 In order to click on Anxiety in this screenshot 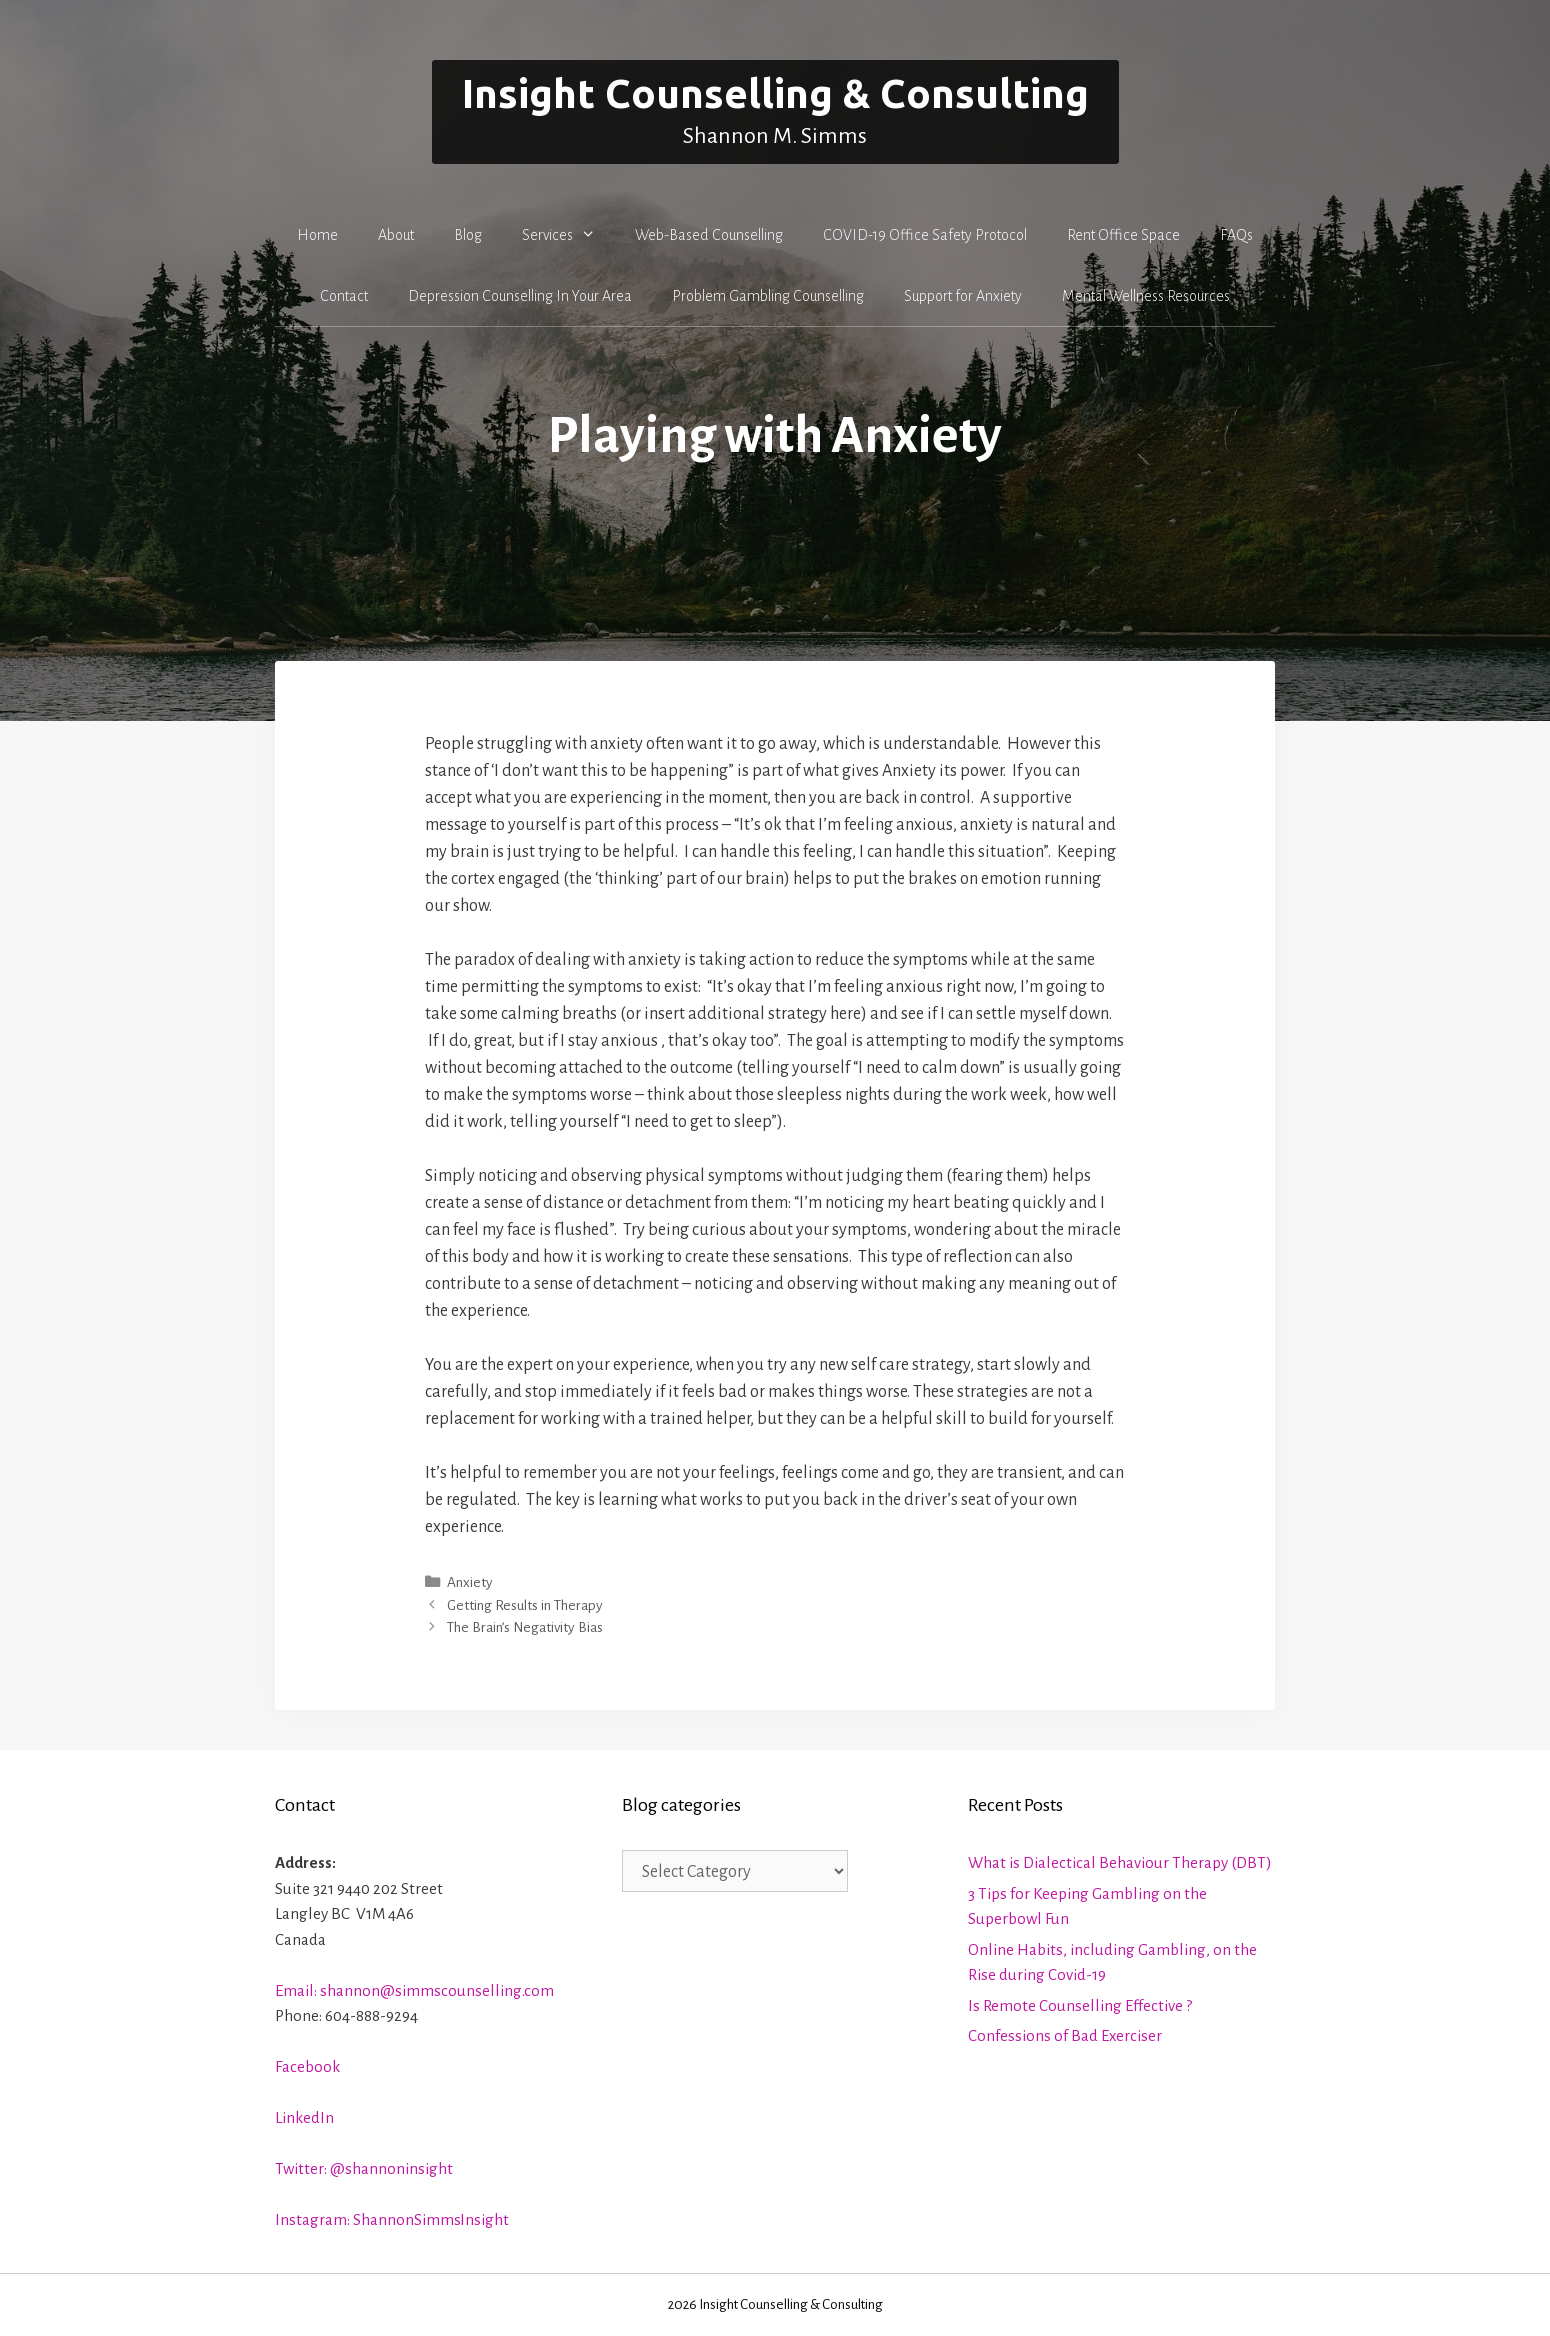, I will do `click(470, 1582)`.